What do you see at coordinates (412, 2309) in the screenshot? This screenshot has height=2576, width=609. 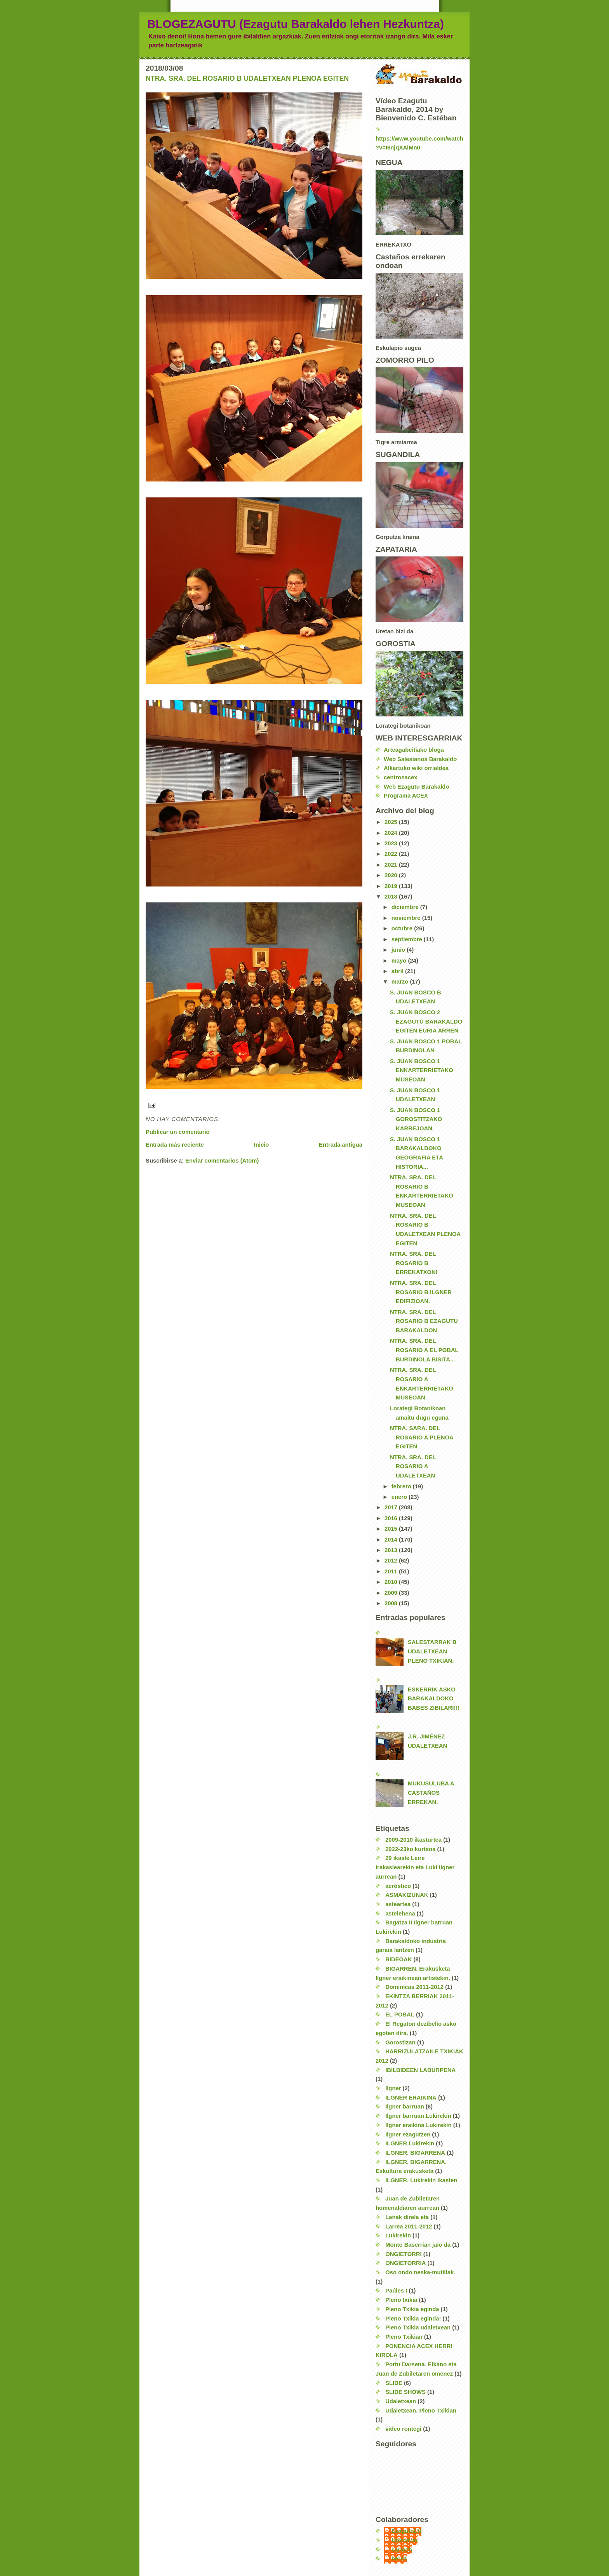 I see `Pleno Txikia eginda` at bounding box center [412, 2309].